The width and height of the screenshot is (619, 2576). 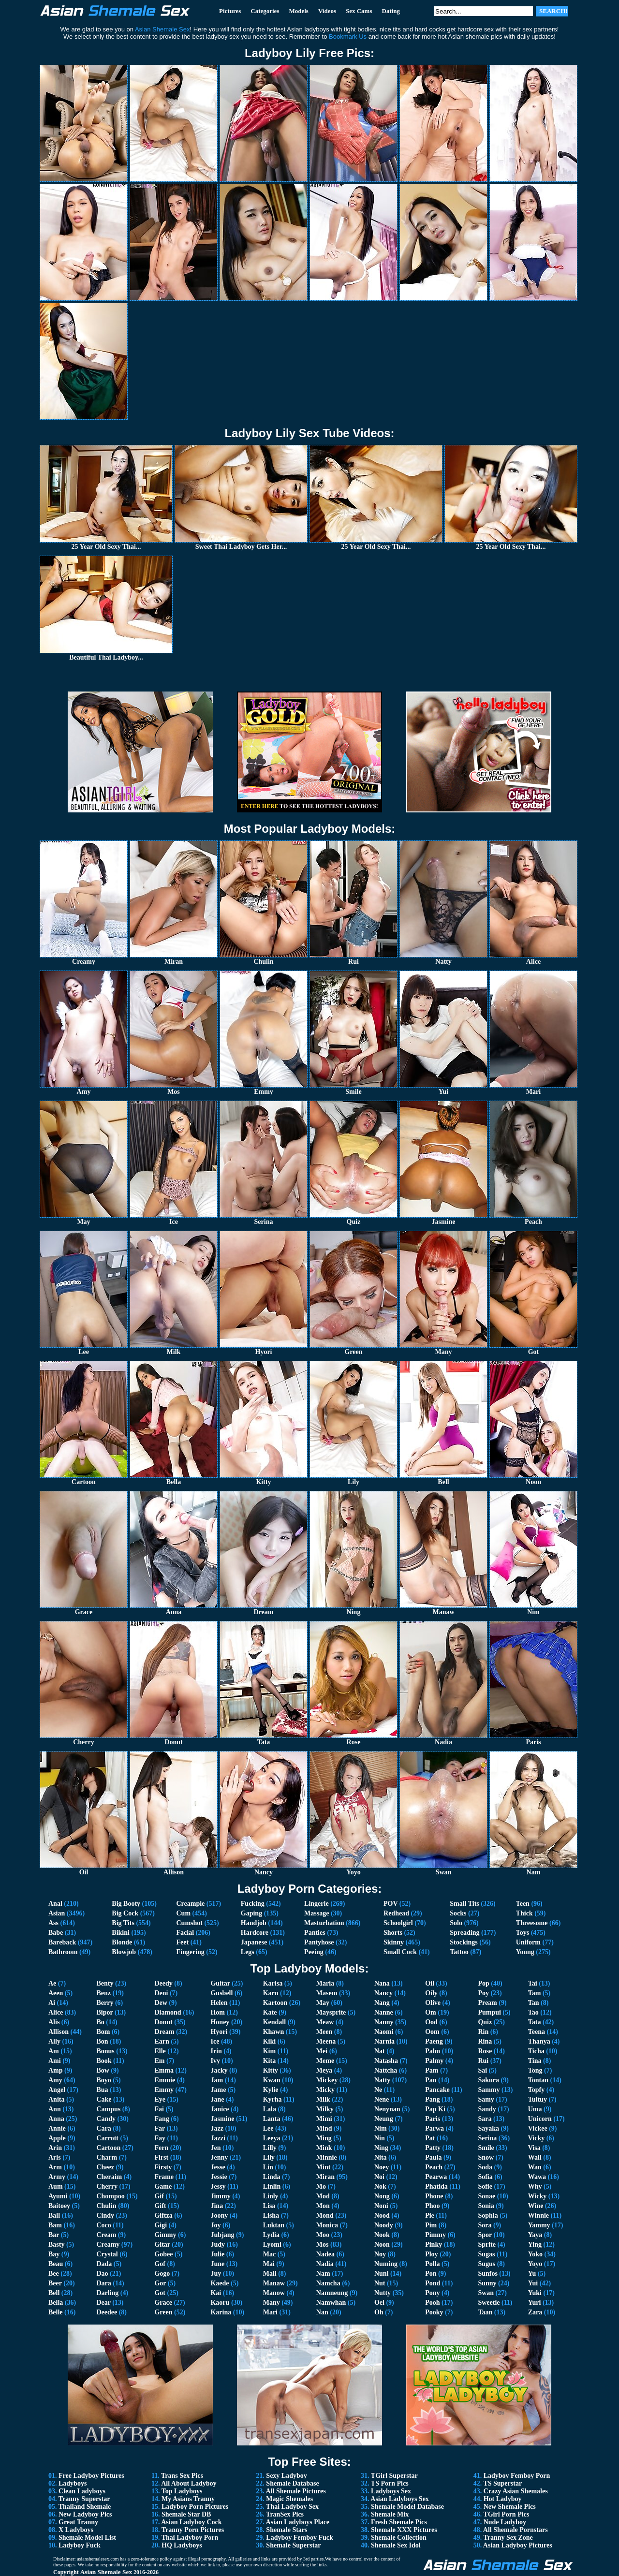 I want to click on Pumpui, so click(x=489, y=2012).